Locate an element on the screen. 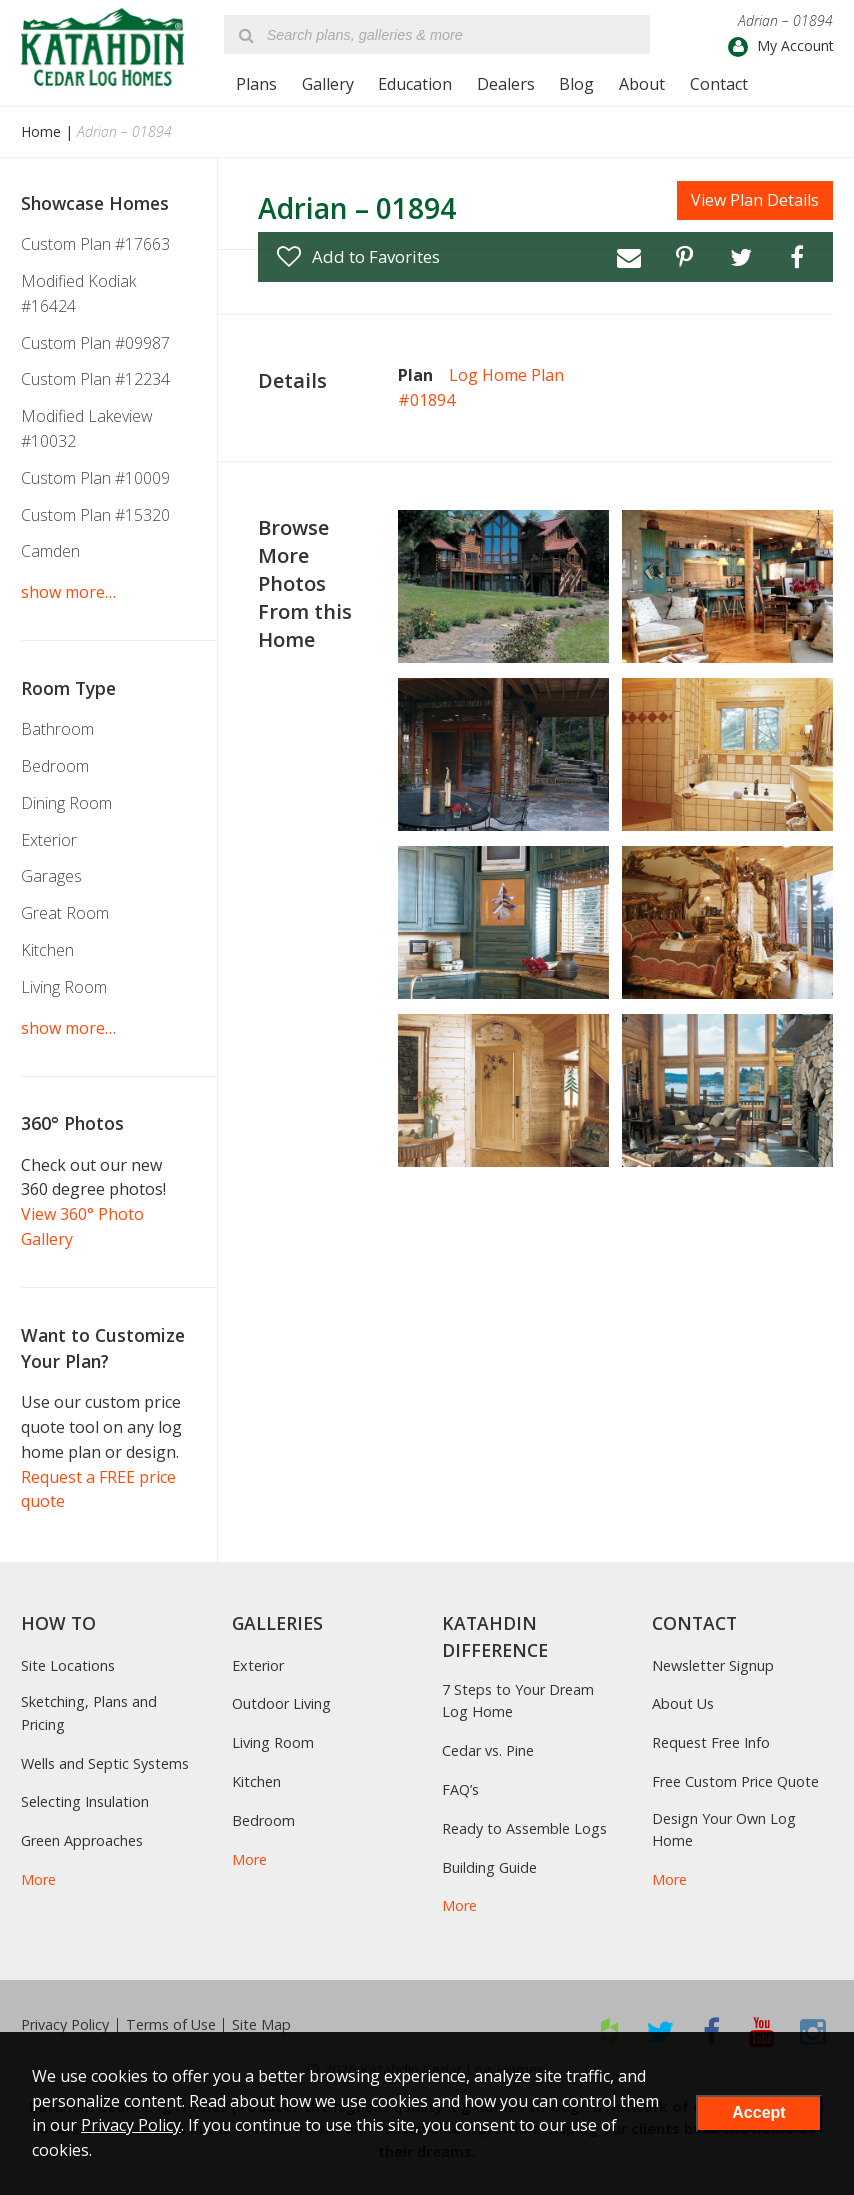 The height and width of the screenshot is (2195, 854). Green Approaches is located at coordinates (82, 1840).